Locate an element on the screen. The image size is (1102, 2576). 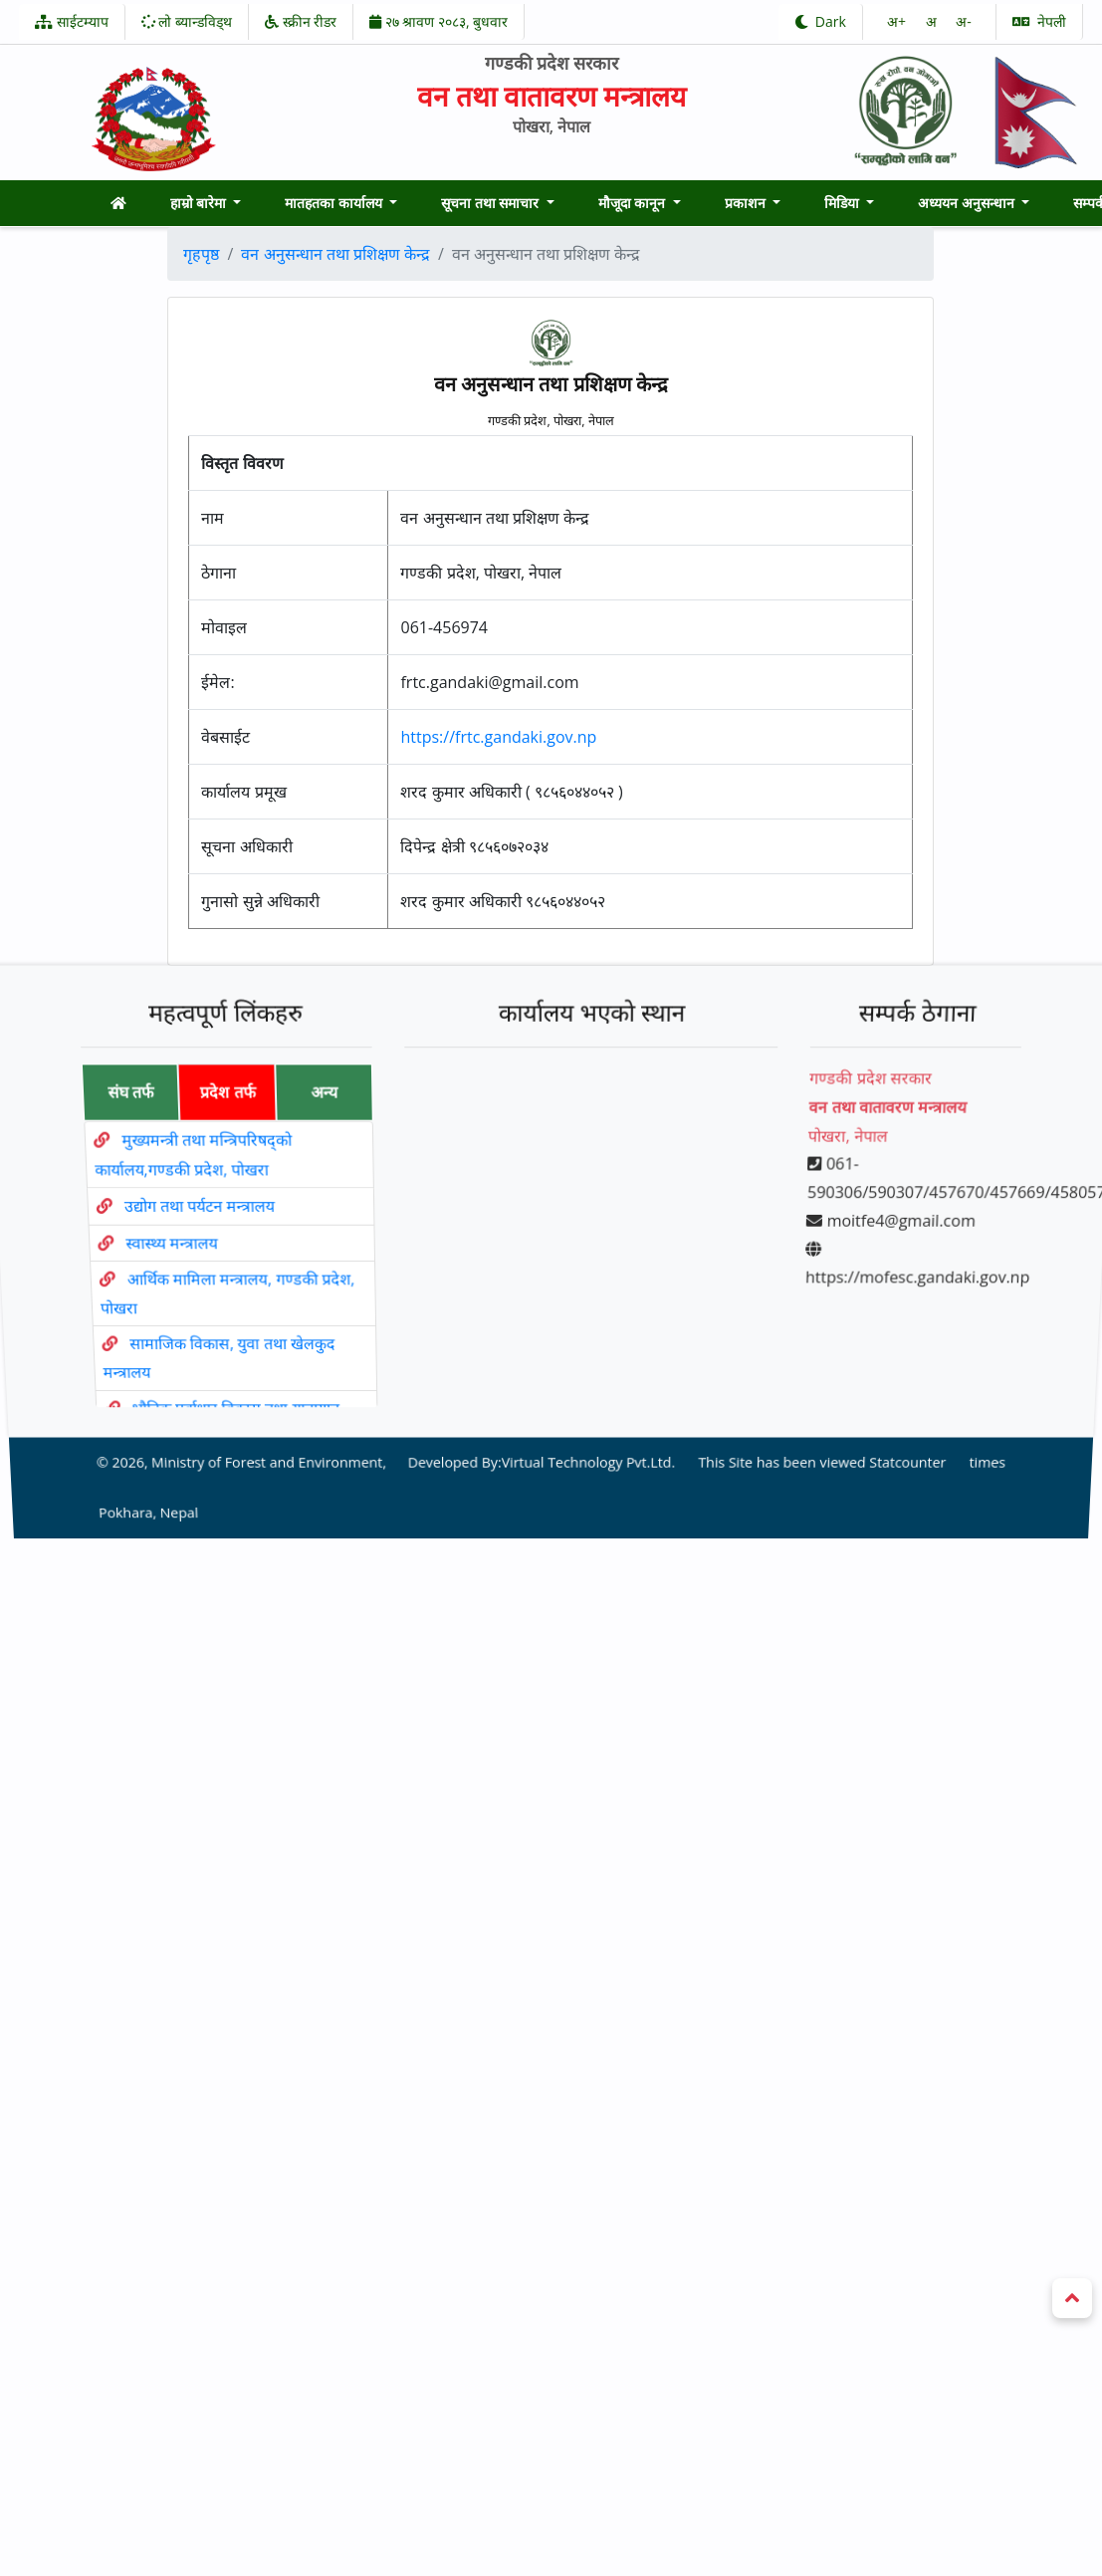
प्रदेश तर्फ is located at coordinates (218, 1121).